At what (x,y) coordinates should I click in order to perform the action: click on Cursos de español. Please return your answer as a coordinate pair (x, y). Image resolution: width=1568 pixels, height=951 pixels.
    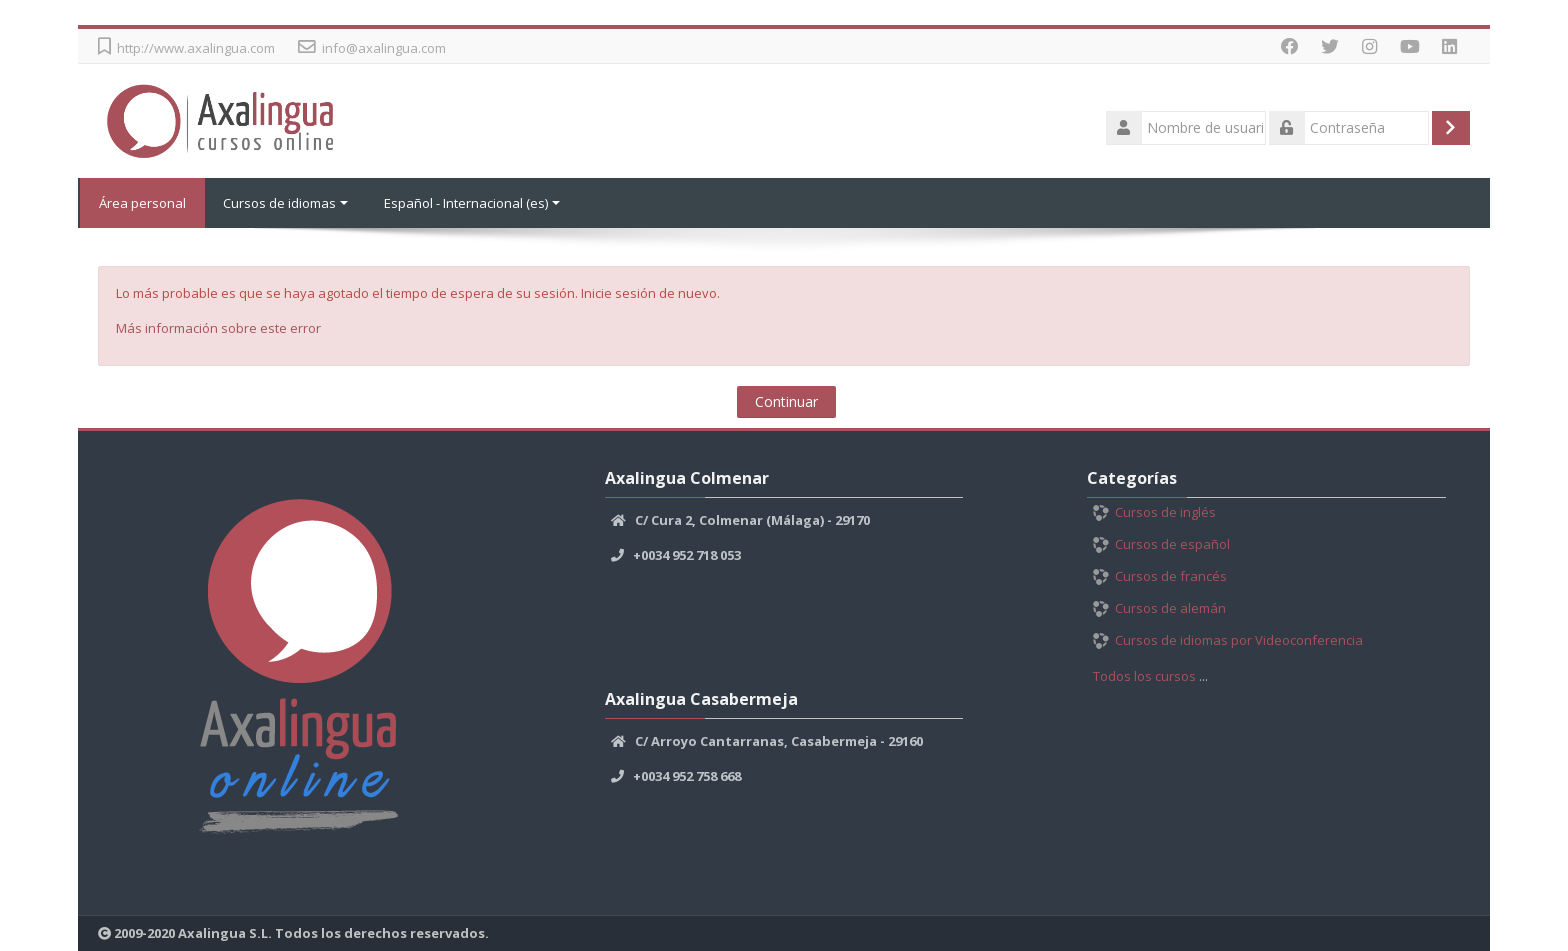
    Looking at the image, I should click on (1161, 544).